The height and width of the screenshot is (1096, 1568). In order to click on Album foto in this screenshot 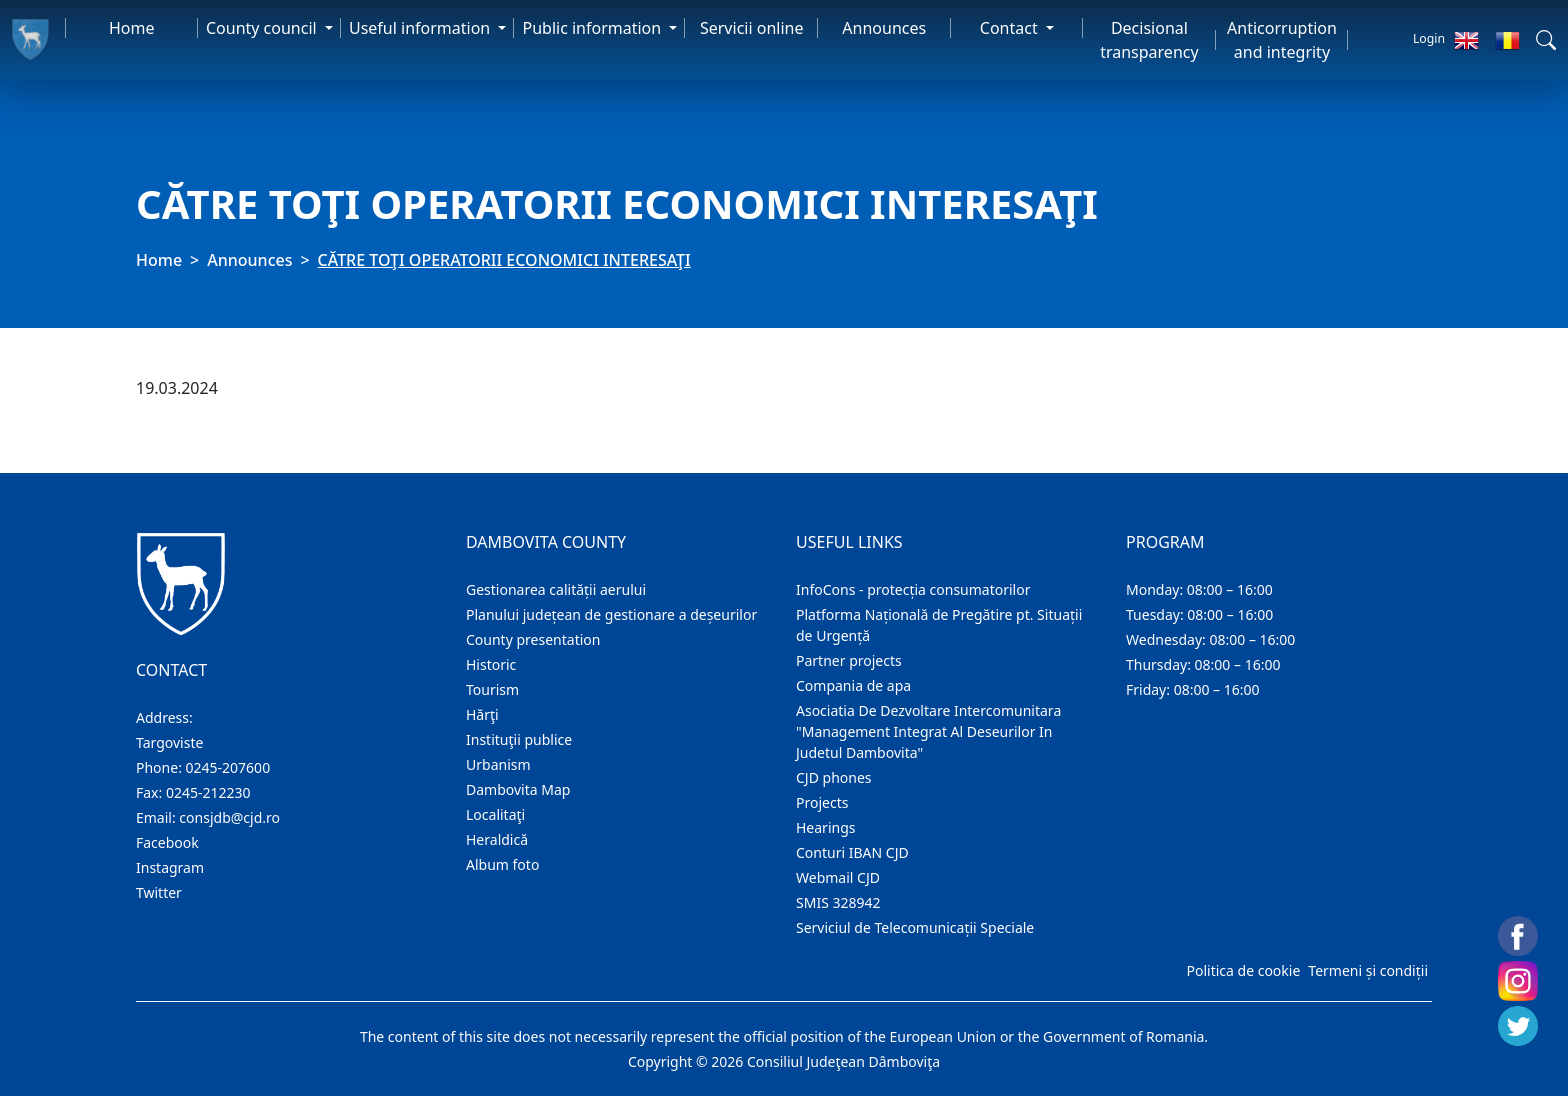, I will do `click(502, 864)`.